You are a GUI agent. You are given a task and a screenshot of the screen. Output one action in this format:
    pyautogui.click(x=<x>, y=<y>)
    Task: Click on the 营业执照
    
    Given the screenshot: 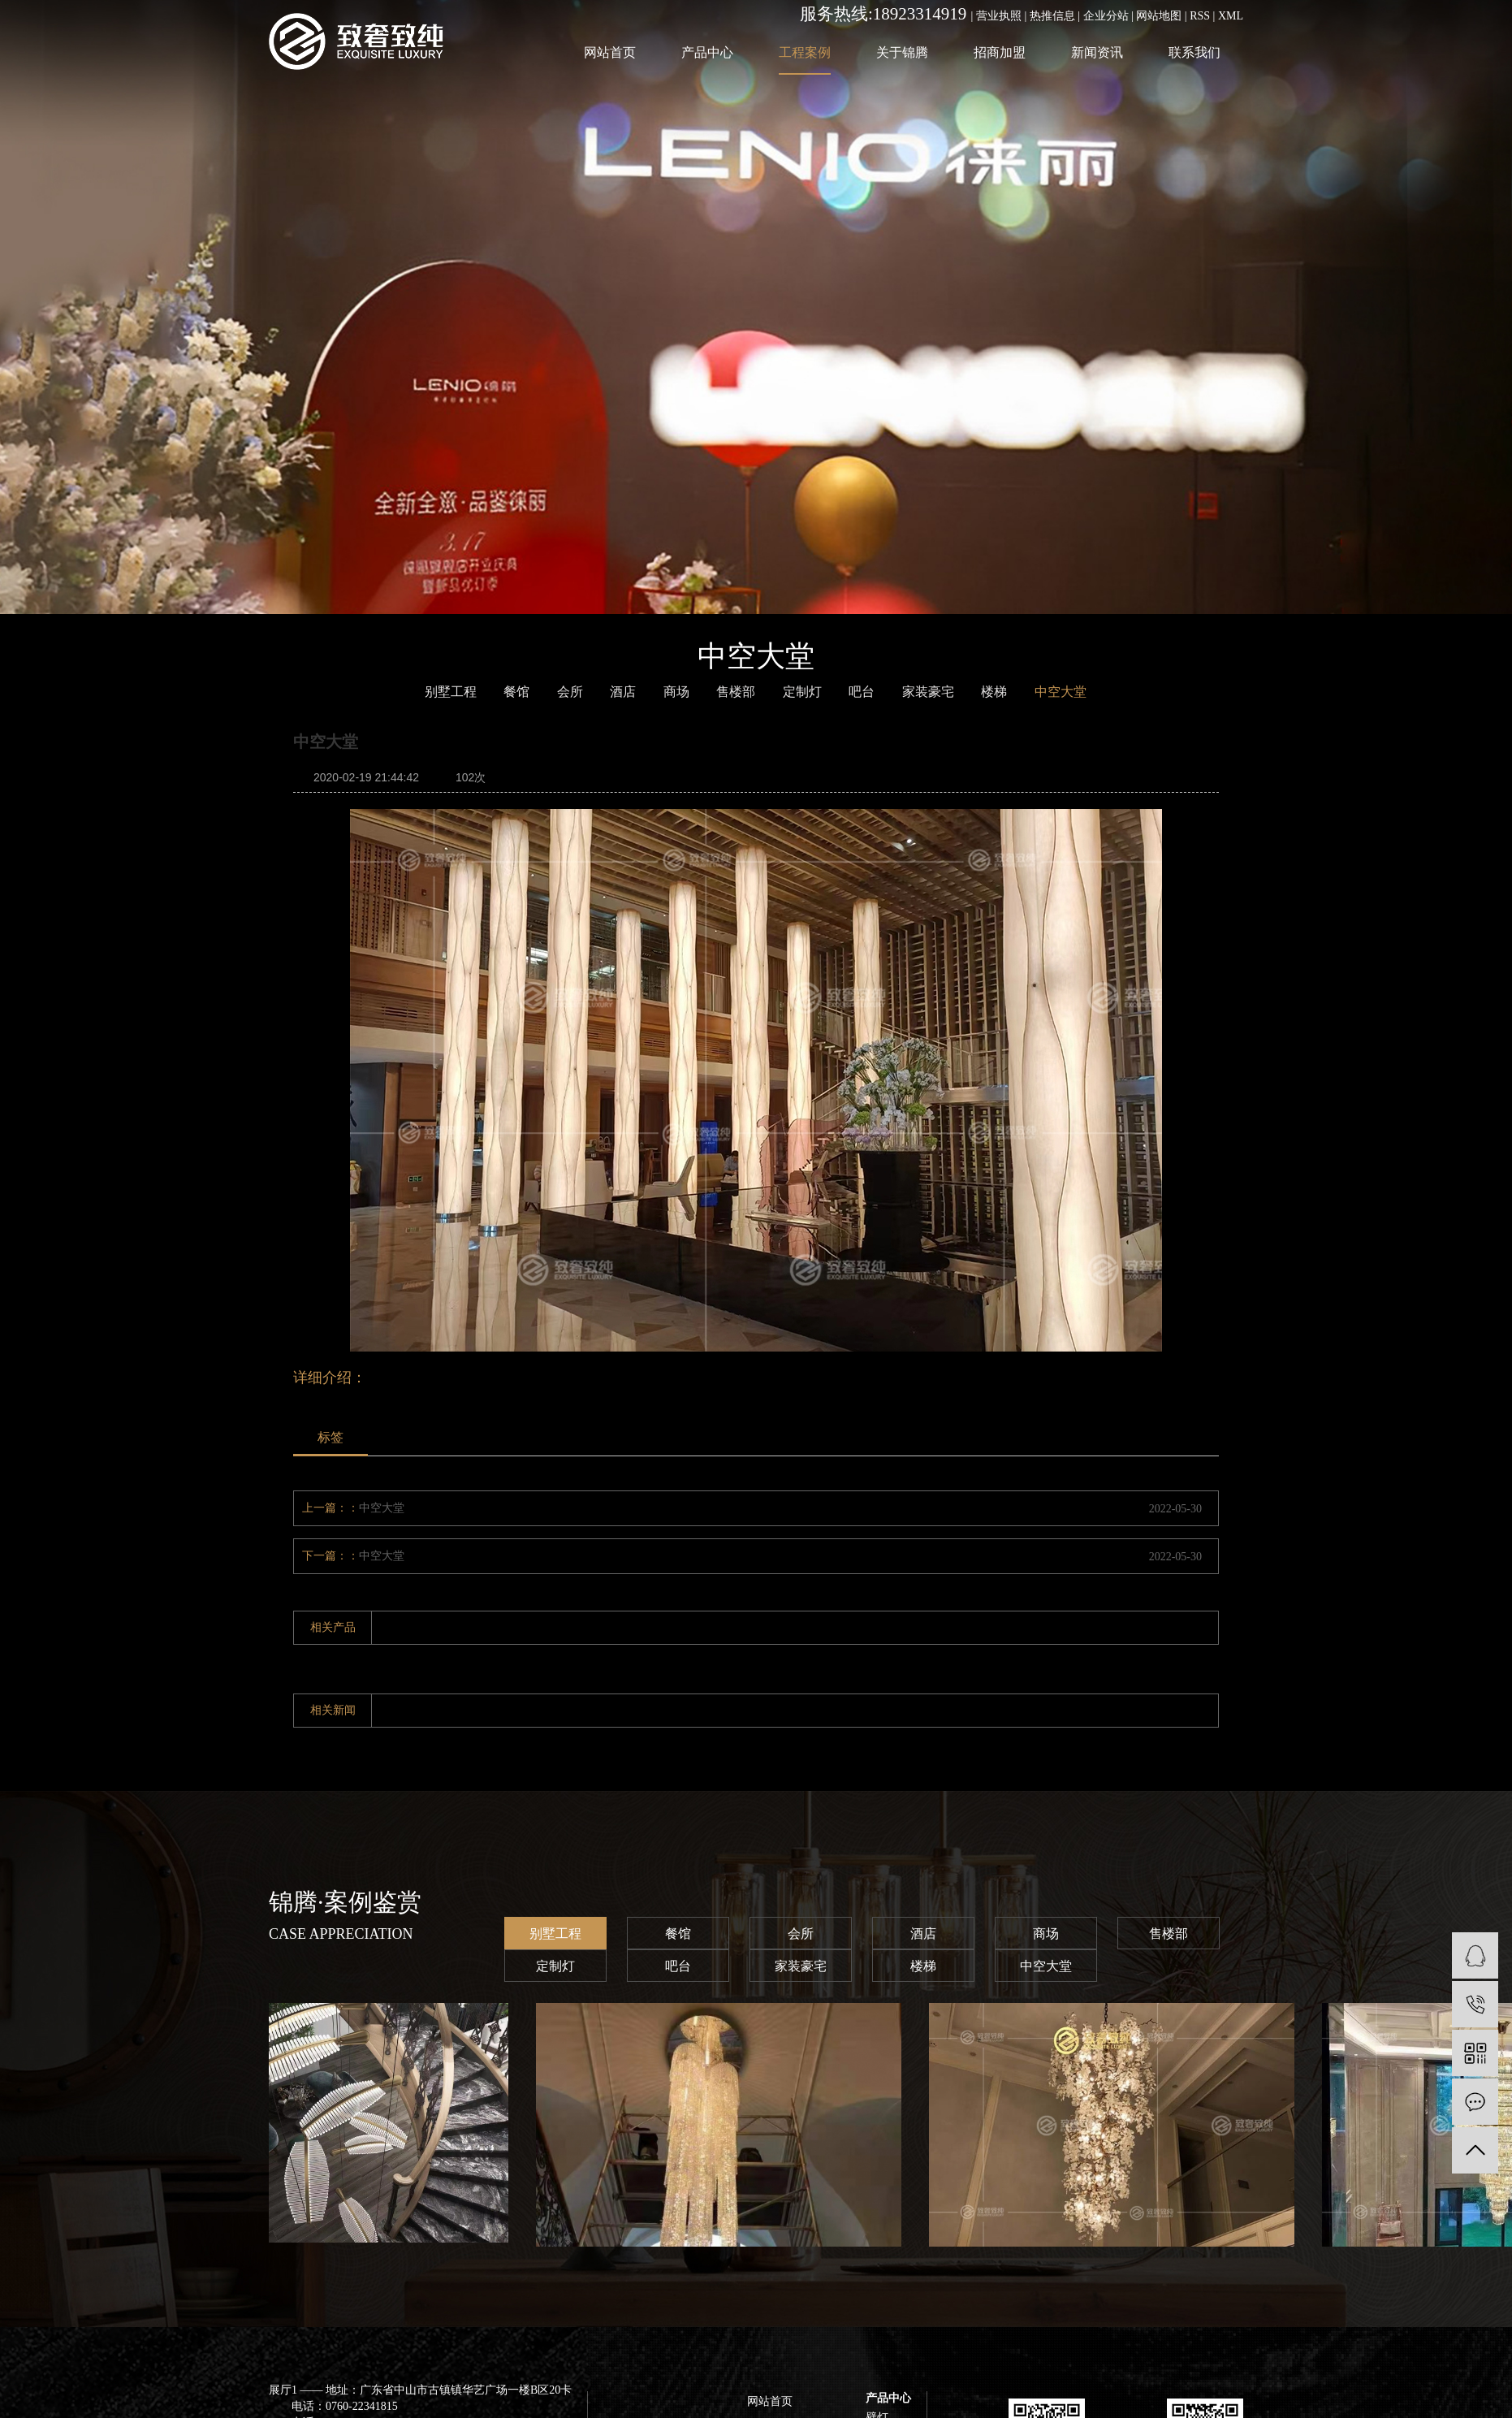 What is the action you would take?
    pyautogui.click(x=999, y=16)
    